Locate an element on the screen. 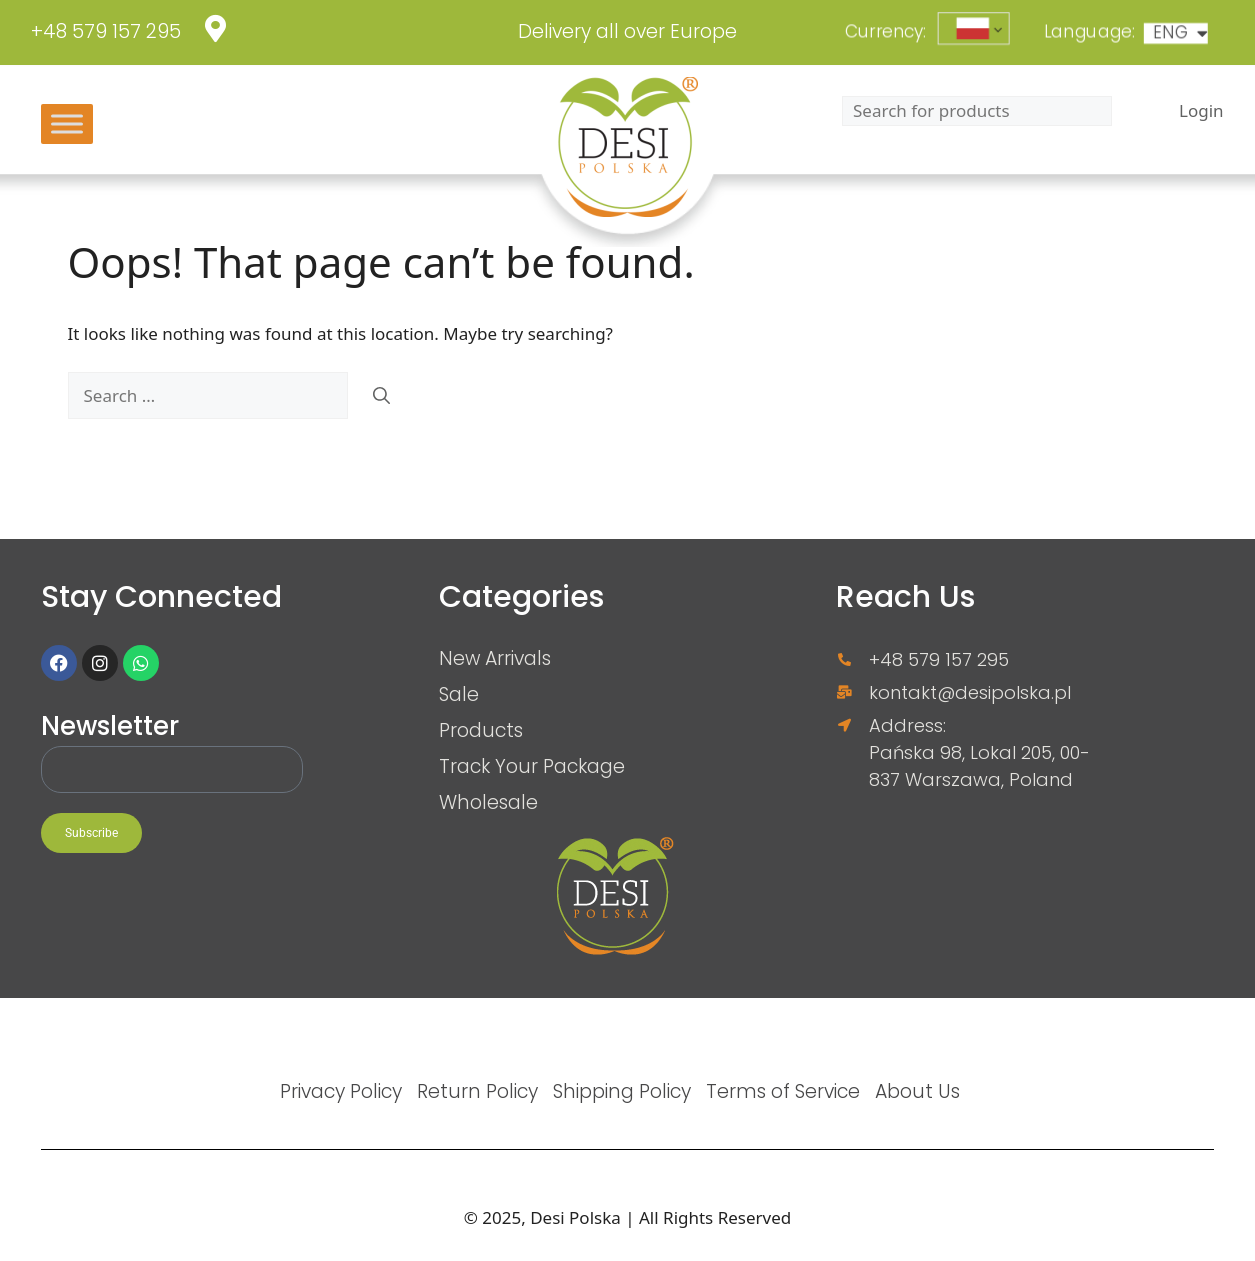 This screenshot has height=1261, width=1255. Track Your Package is located at coordinates (532, 766).